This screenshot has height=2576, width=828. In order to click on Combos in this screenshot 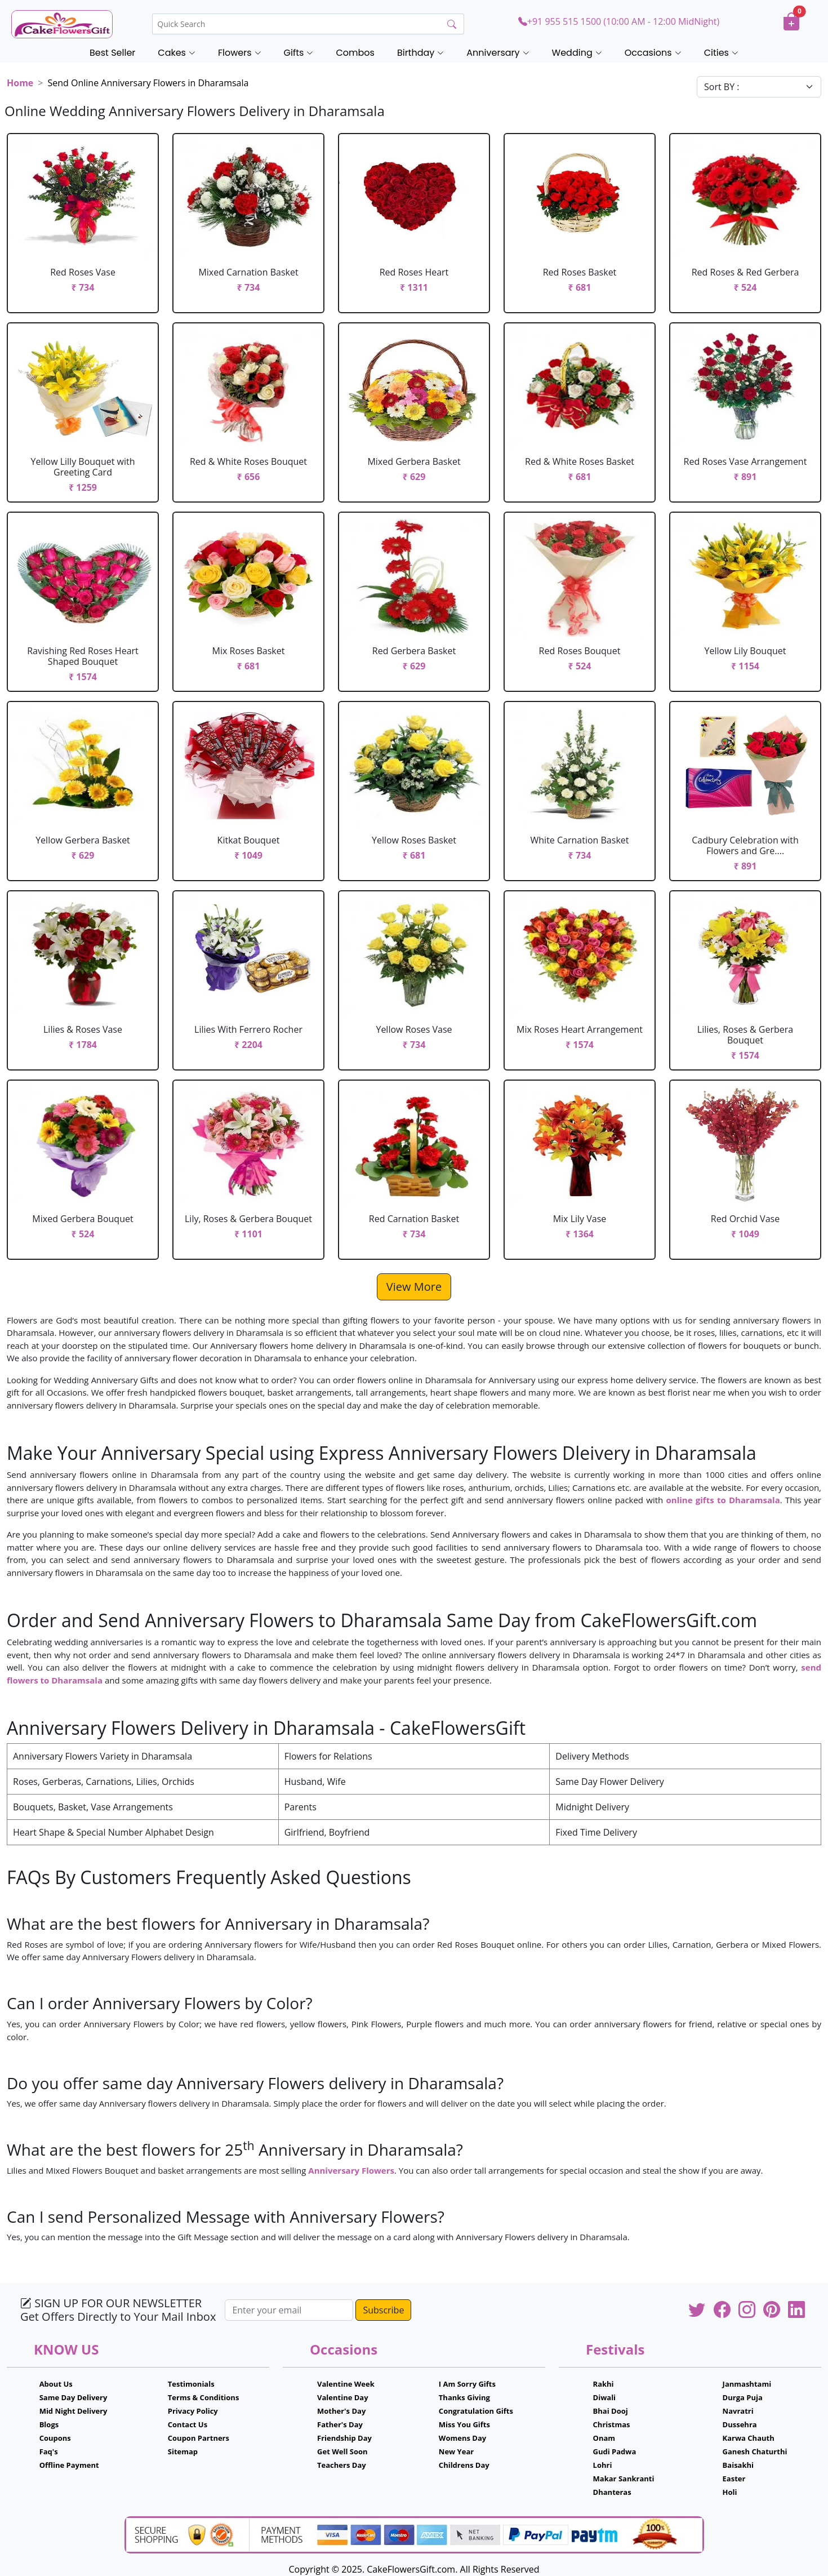, I will do `click(355, 52)`.